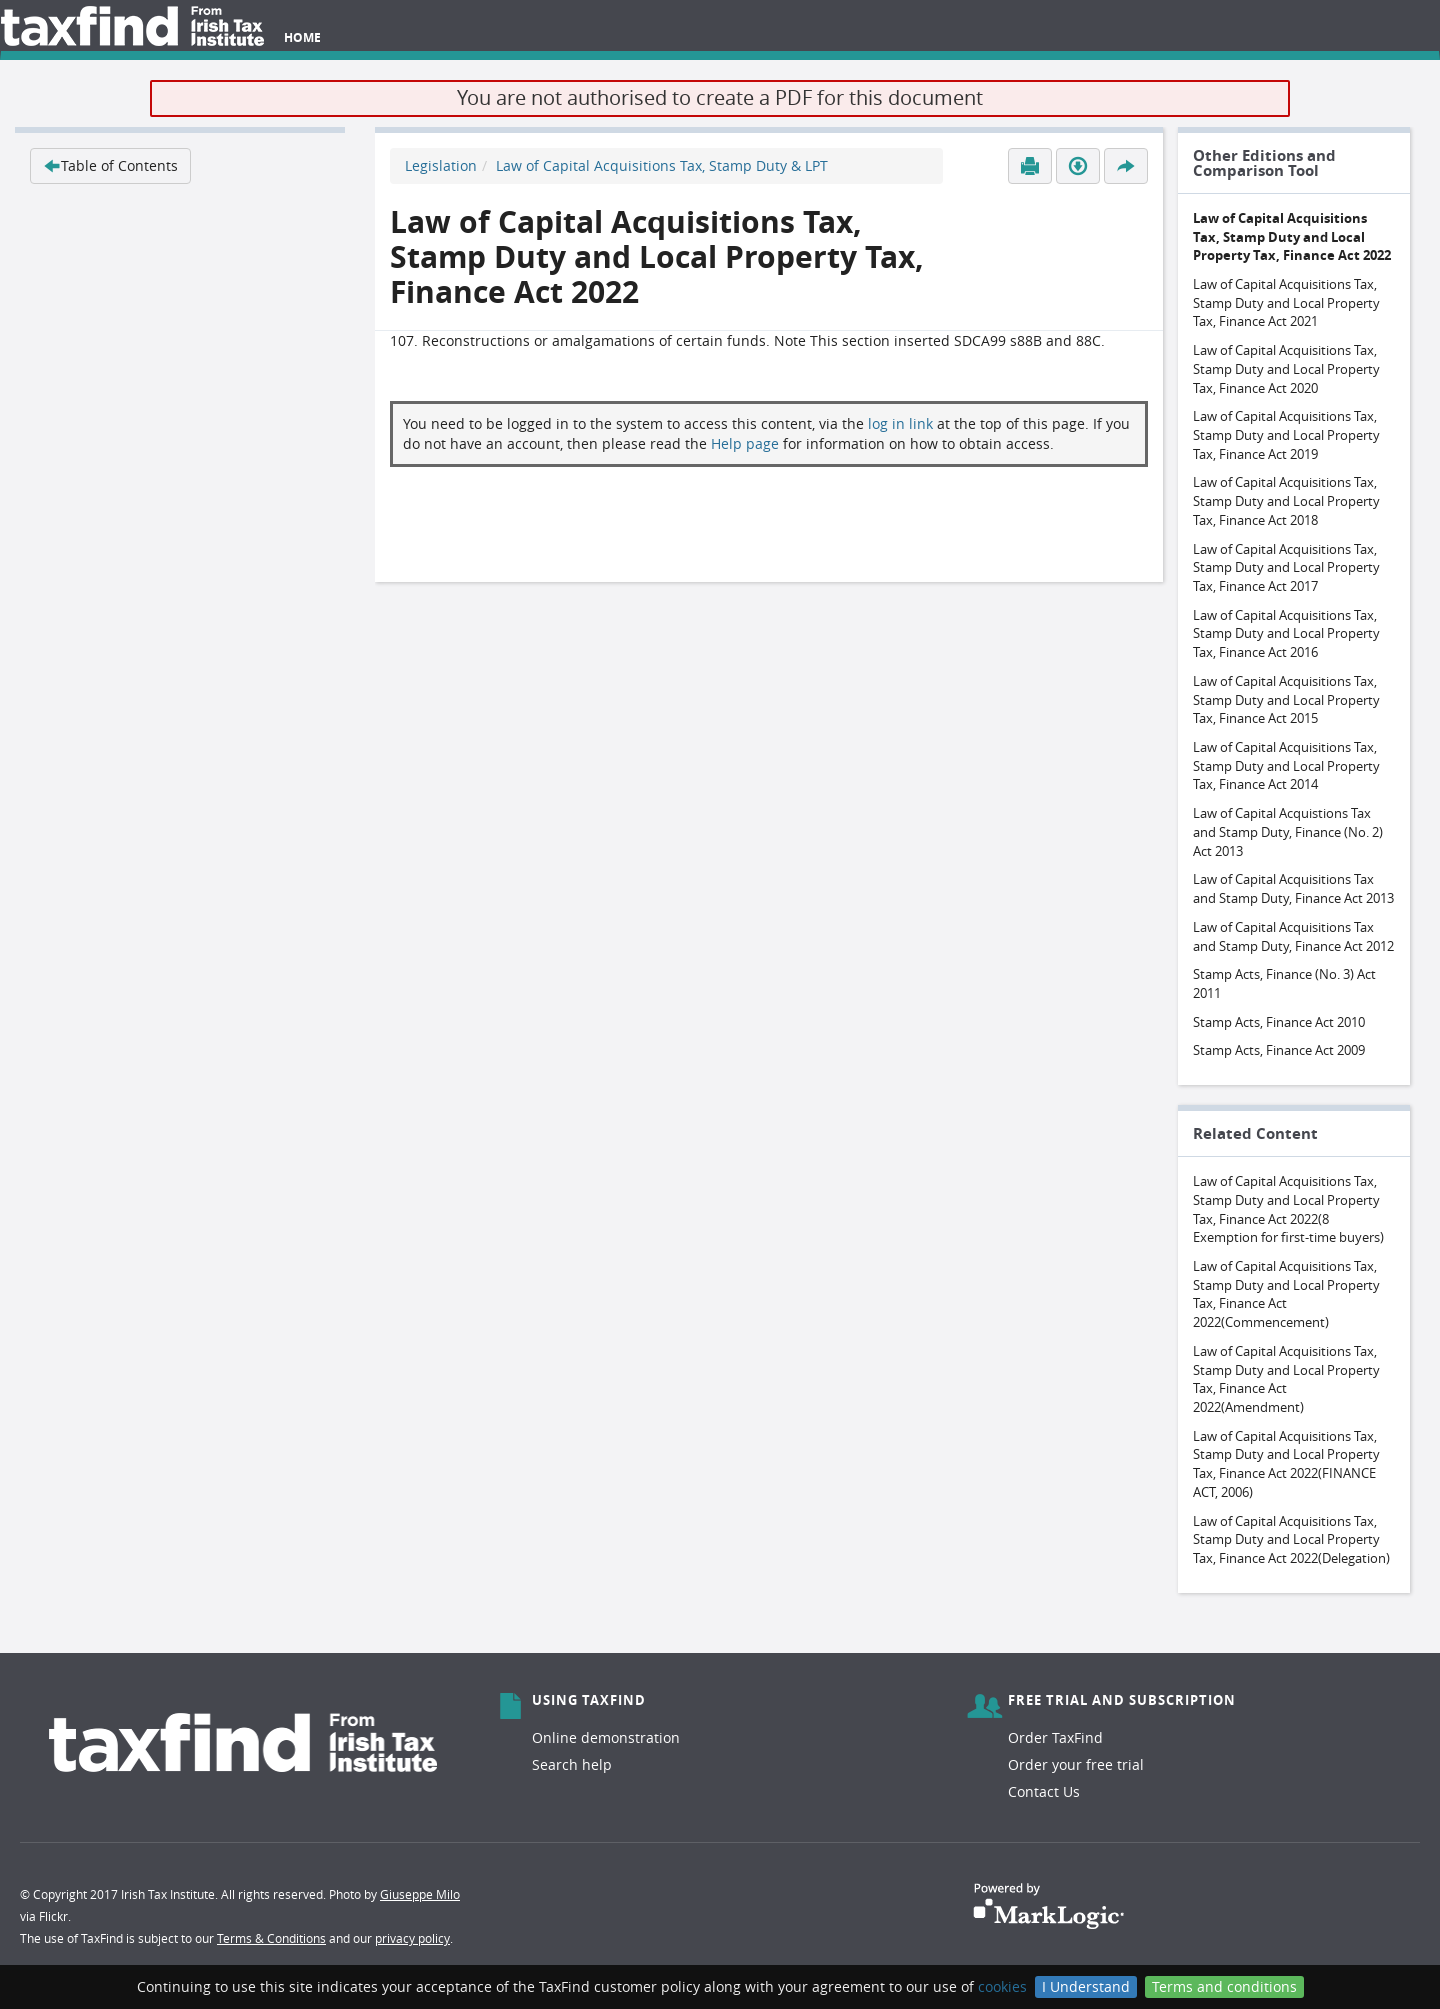 This screenshot has height=2009, width=1440. Describe the element at coordinates (606, 1737) in the screenshot. I see `Online demonstration` at that location.